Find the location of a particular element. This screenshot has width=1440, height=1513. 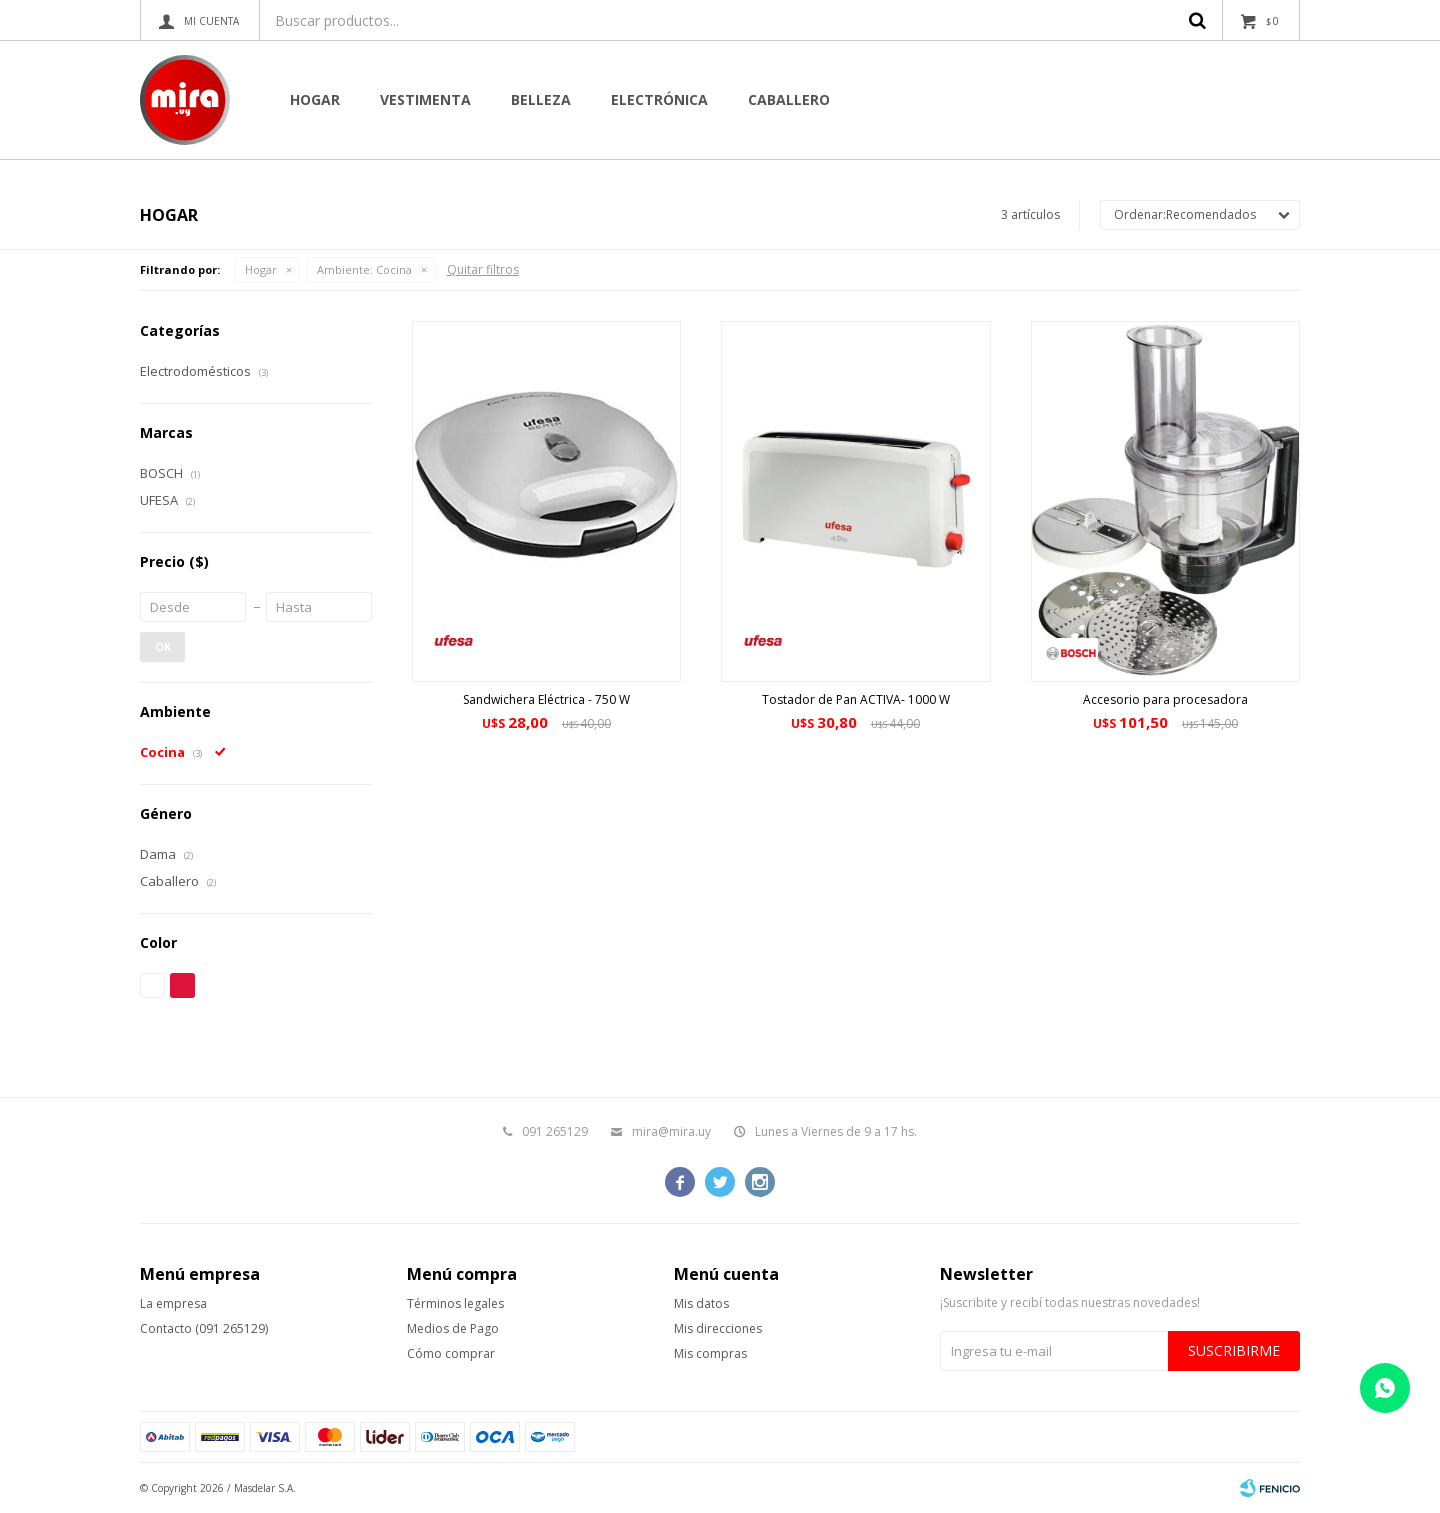

Belleza is located at coordinates (541, 99).